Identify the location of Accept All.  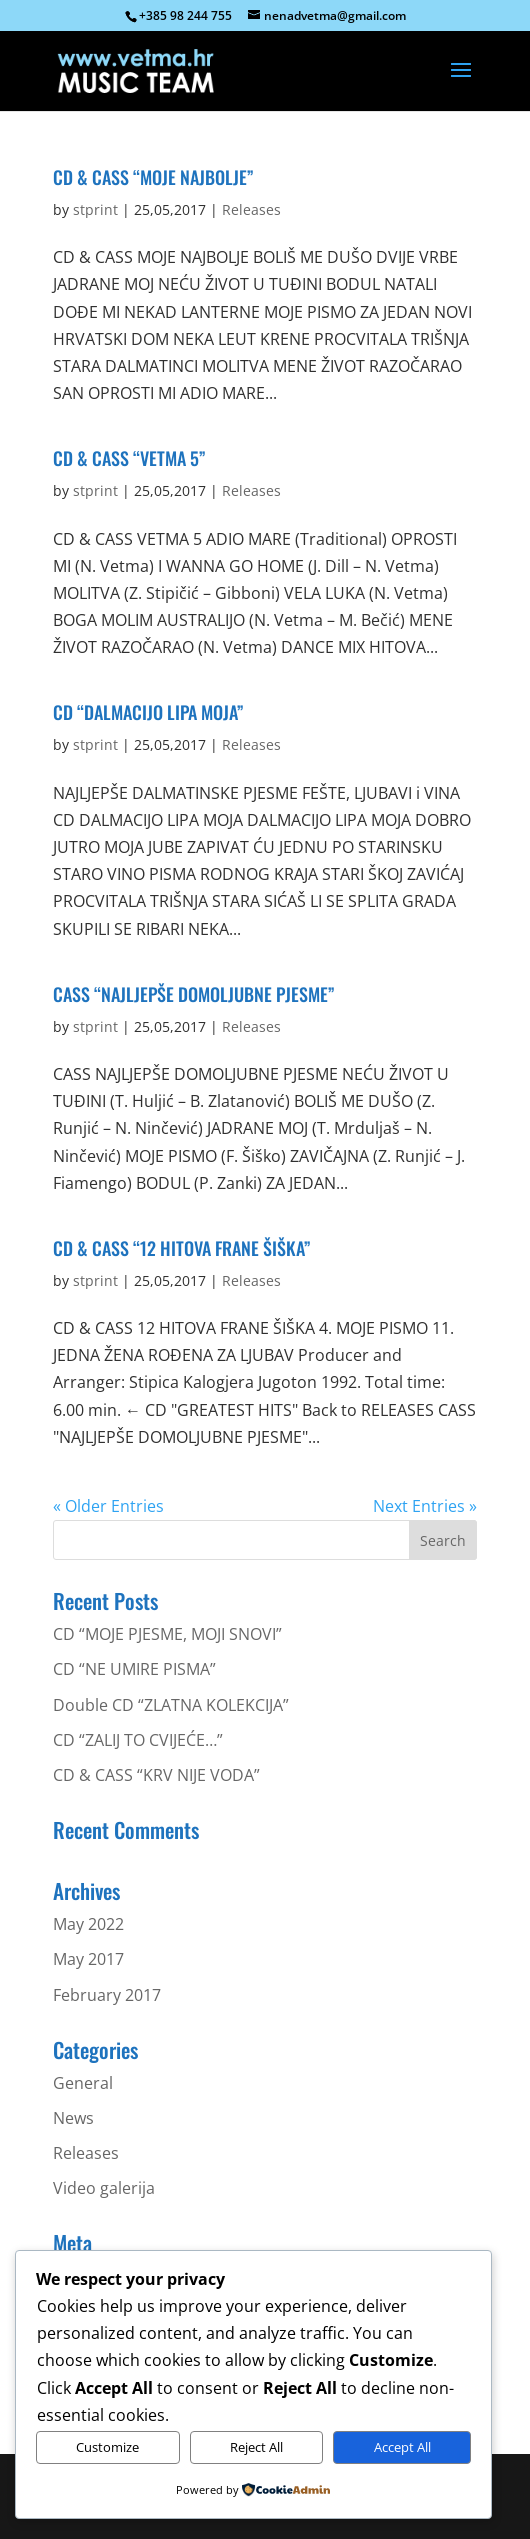
(402, 2447).